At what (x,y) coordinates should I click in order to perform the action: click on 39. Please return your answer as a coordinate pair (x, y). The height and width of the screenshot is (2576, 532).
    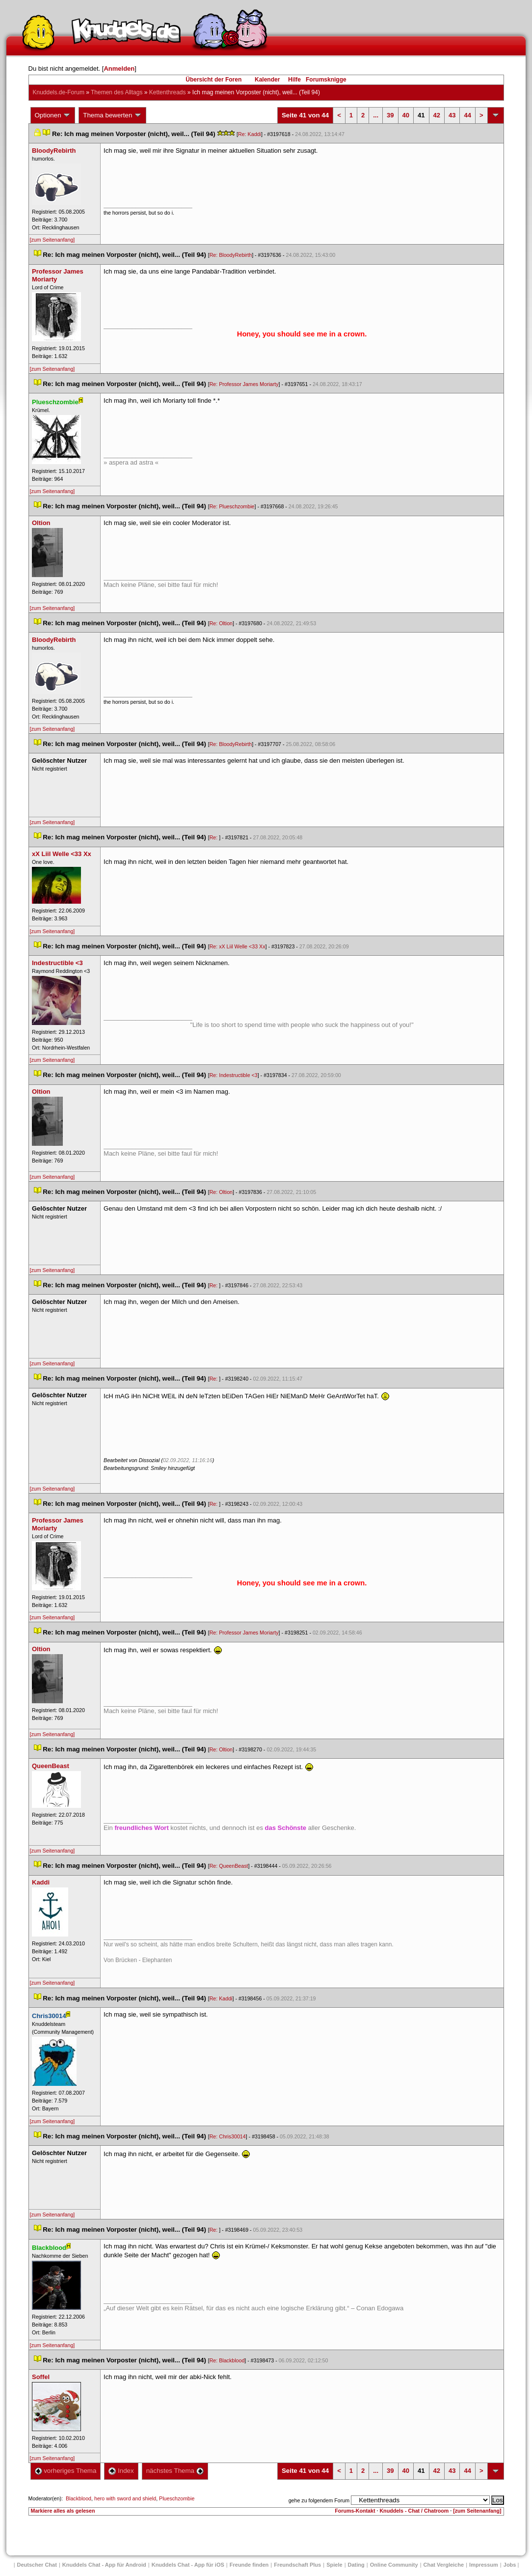
    Looking at the image, I should click on (390, 115).